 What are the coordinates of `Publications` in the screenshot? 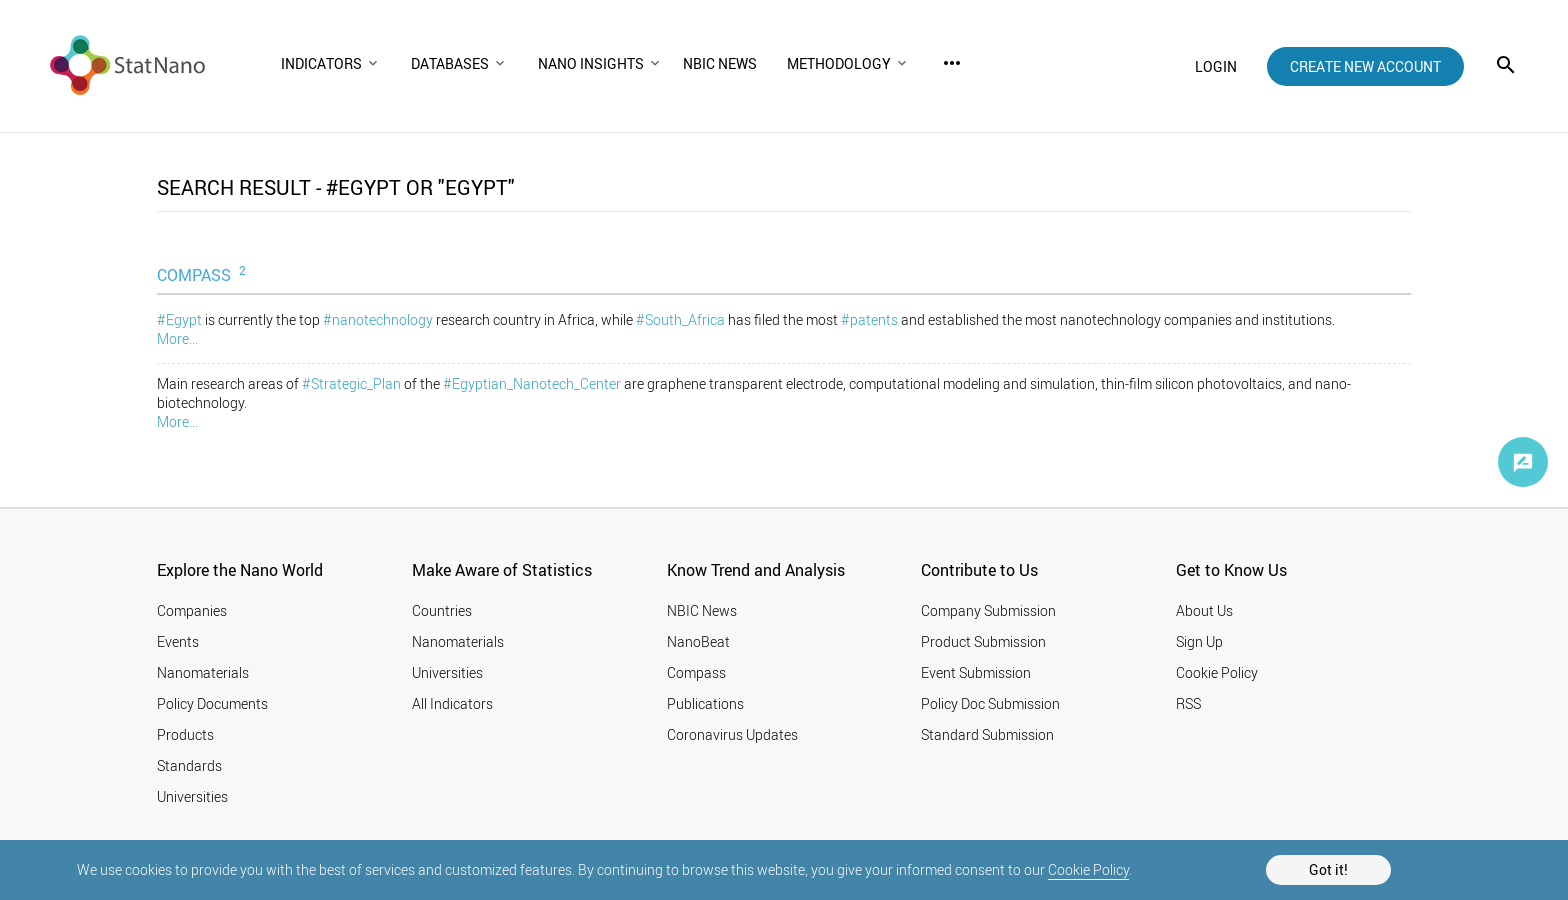 It's located at (705, 703).